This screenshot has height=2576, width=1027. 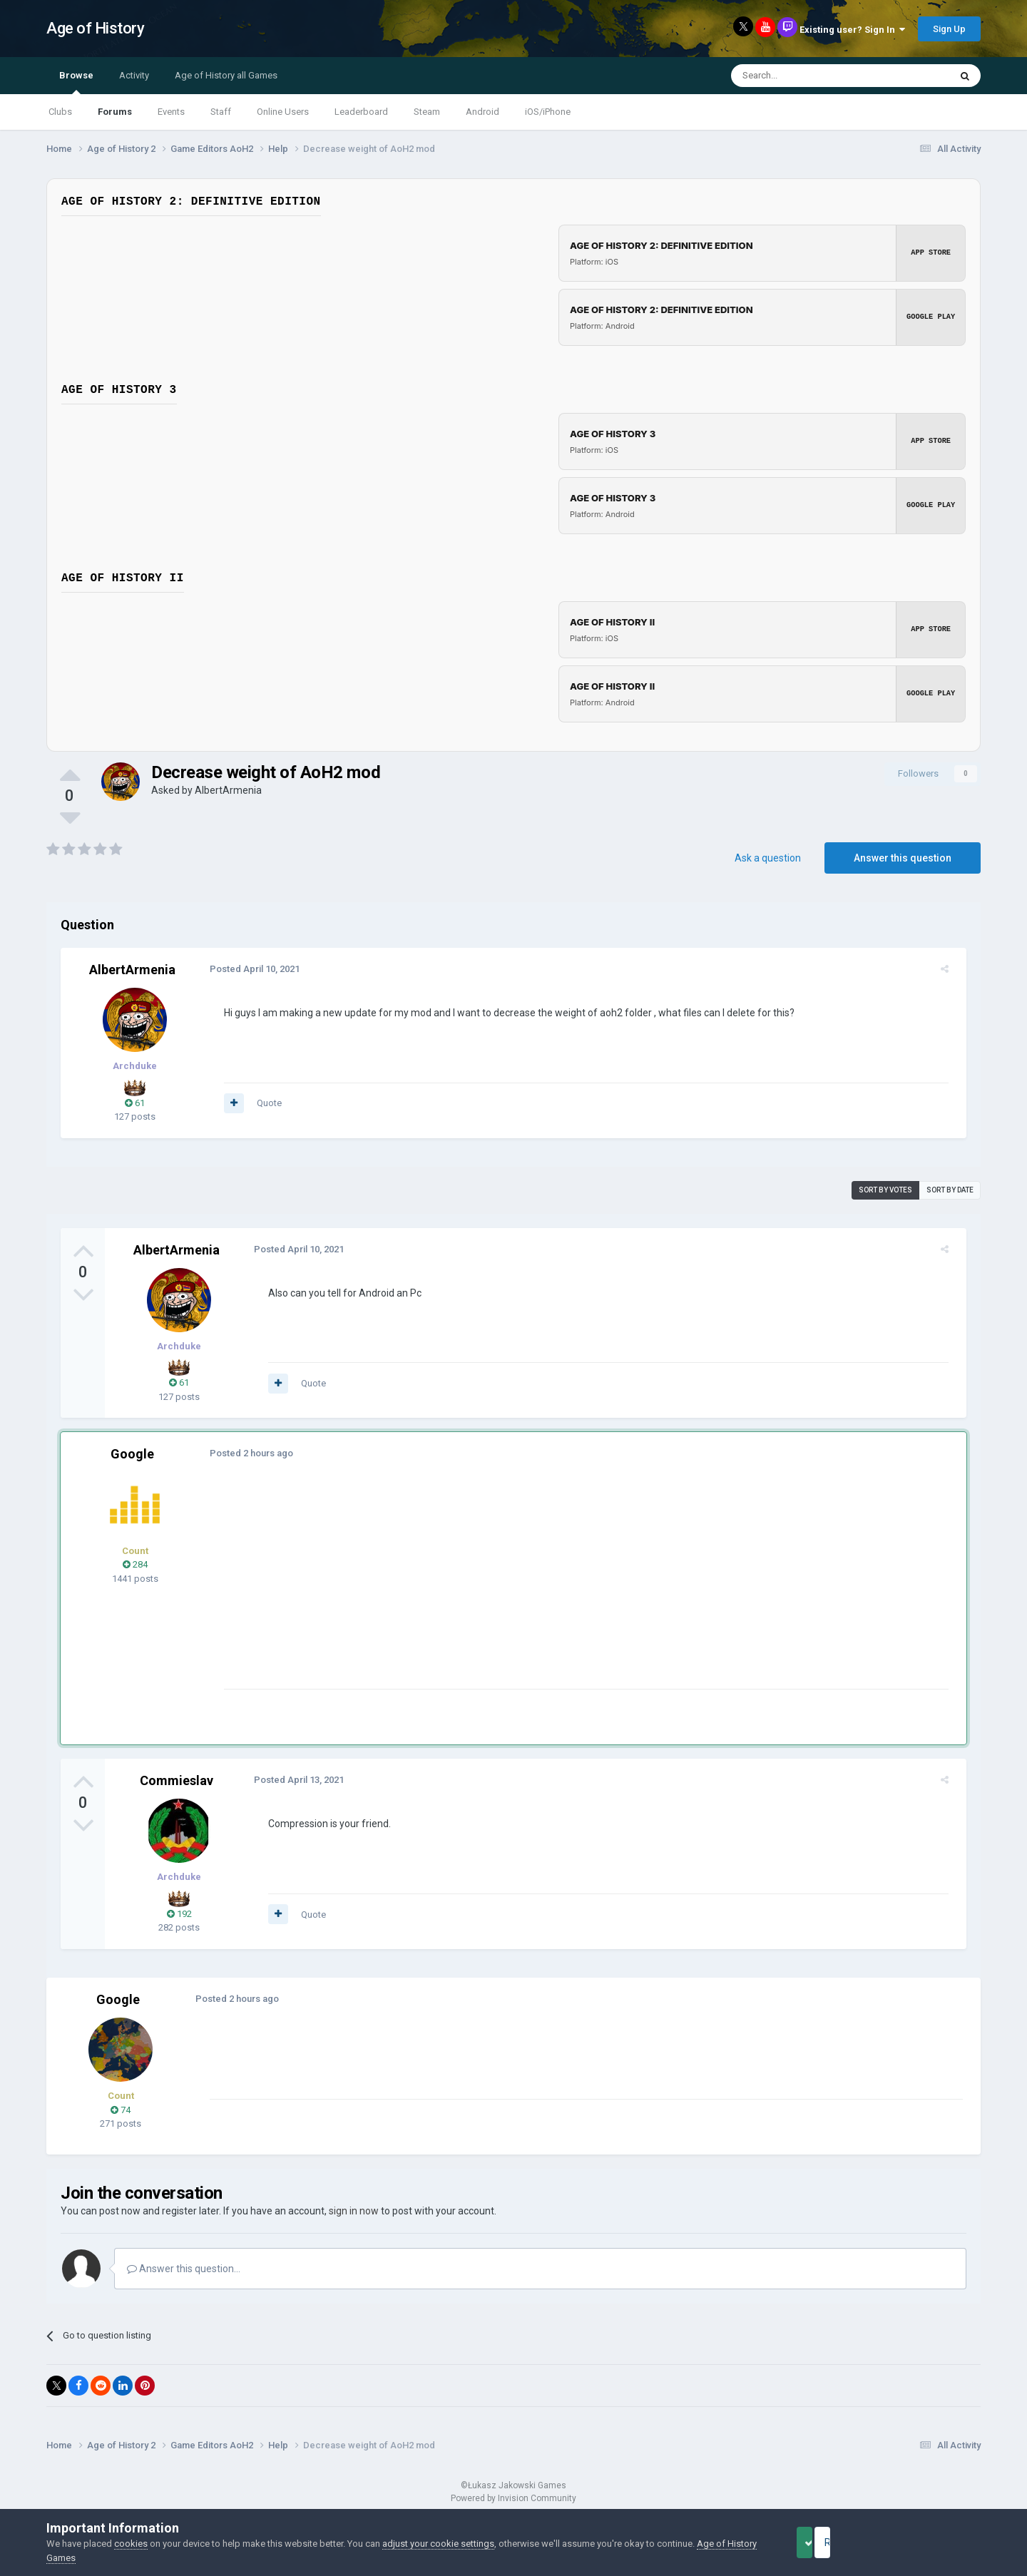 What do you see at coordinates (354, 2211) in the screenshot?
I see `sign in now` at bounding box center [354, 2211].